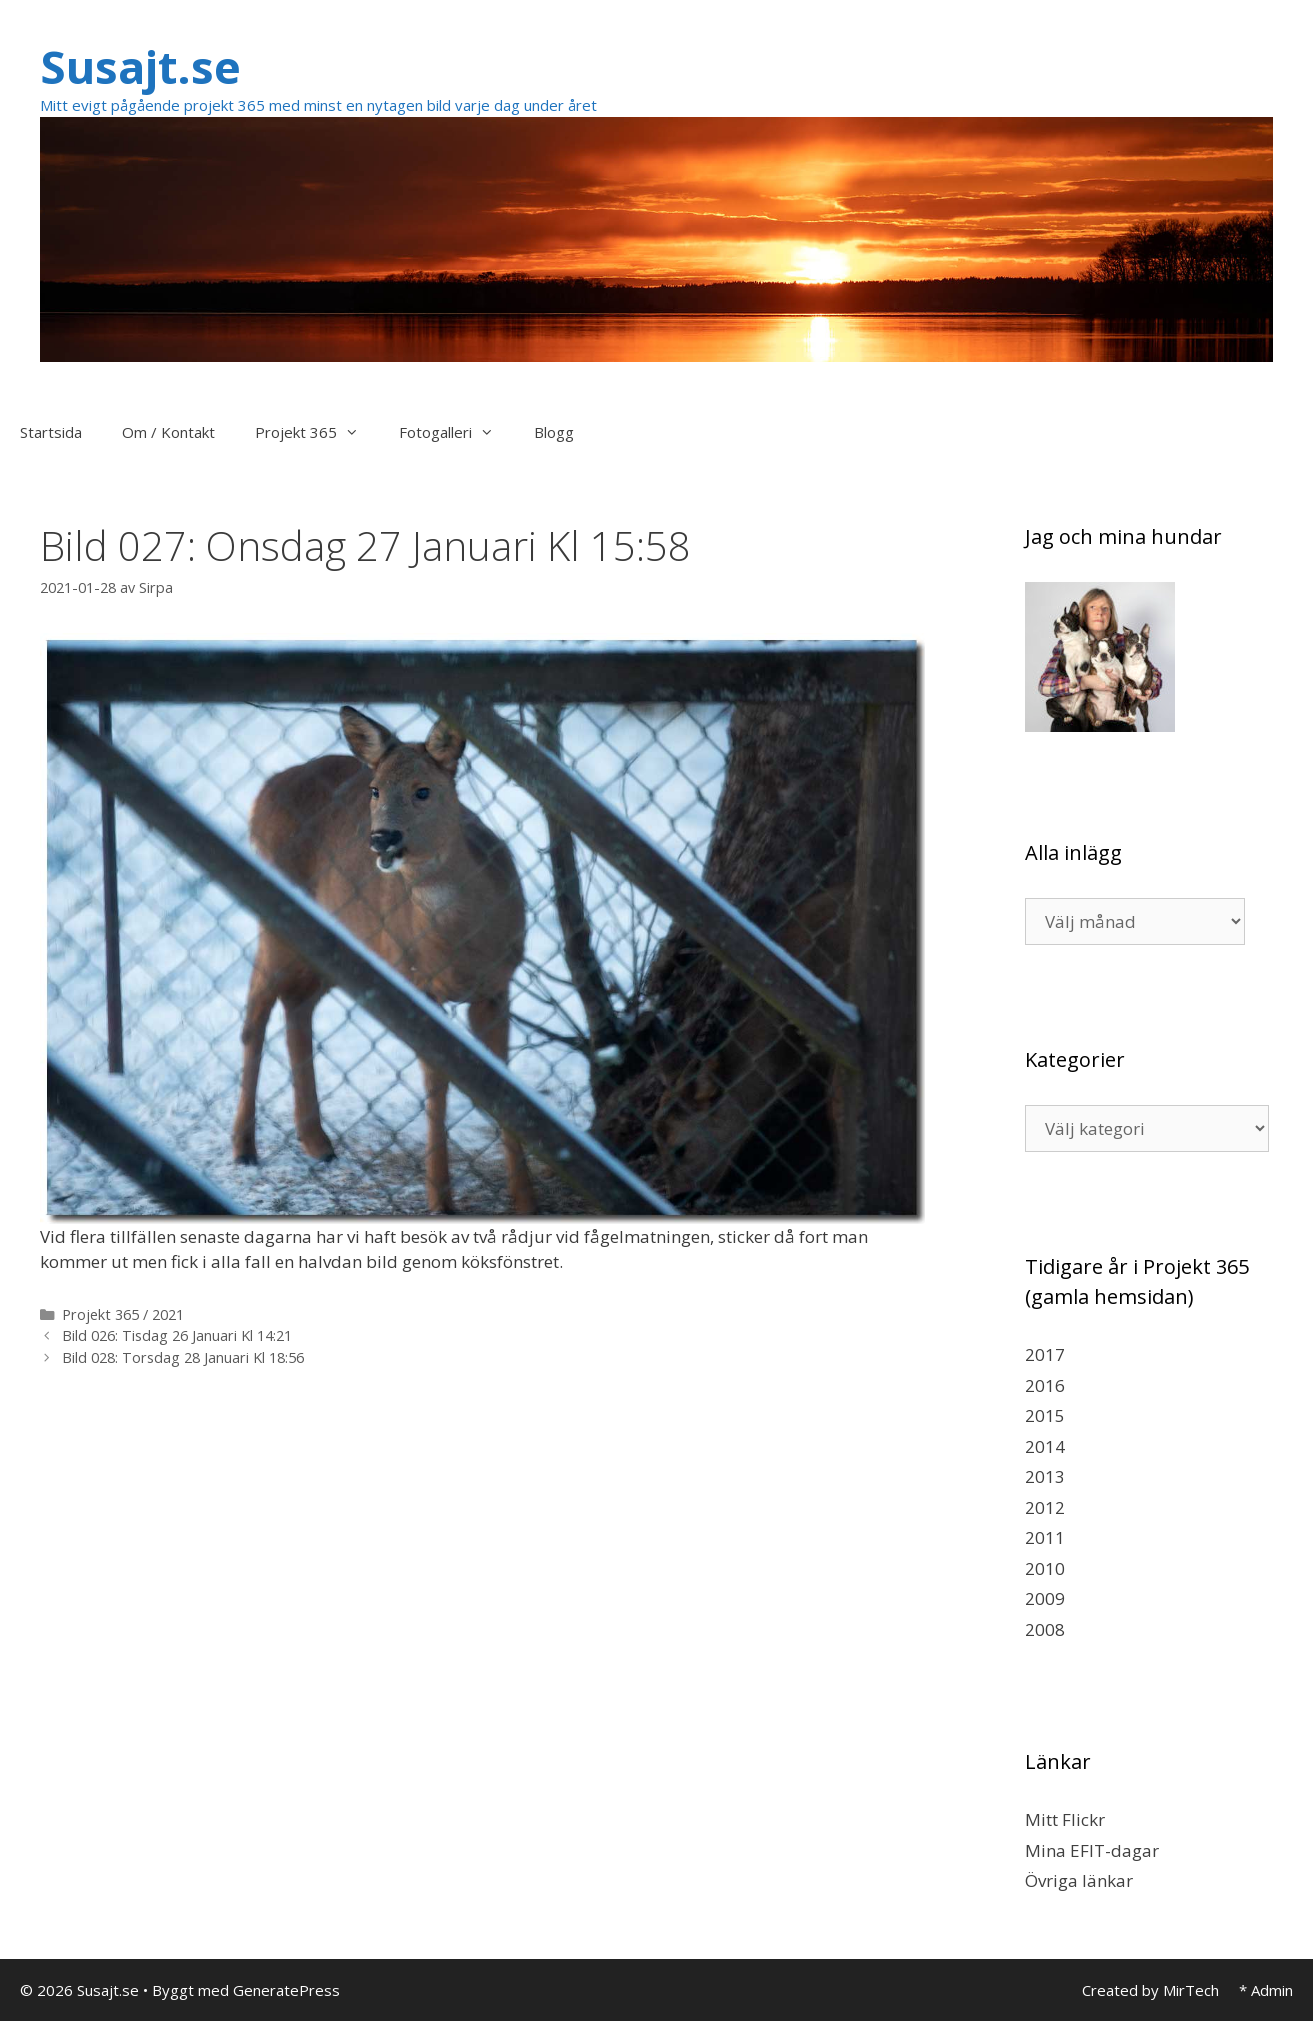  I want to click on Övriga länkar, so click(1079, 1880).